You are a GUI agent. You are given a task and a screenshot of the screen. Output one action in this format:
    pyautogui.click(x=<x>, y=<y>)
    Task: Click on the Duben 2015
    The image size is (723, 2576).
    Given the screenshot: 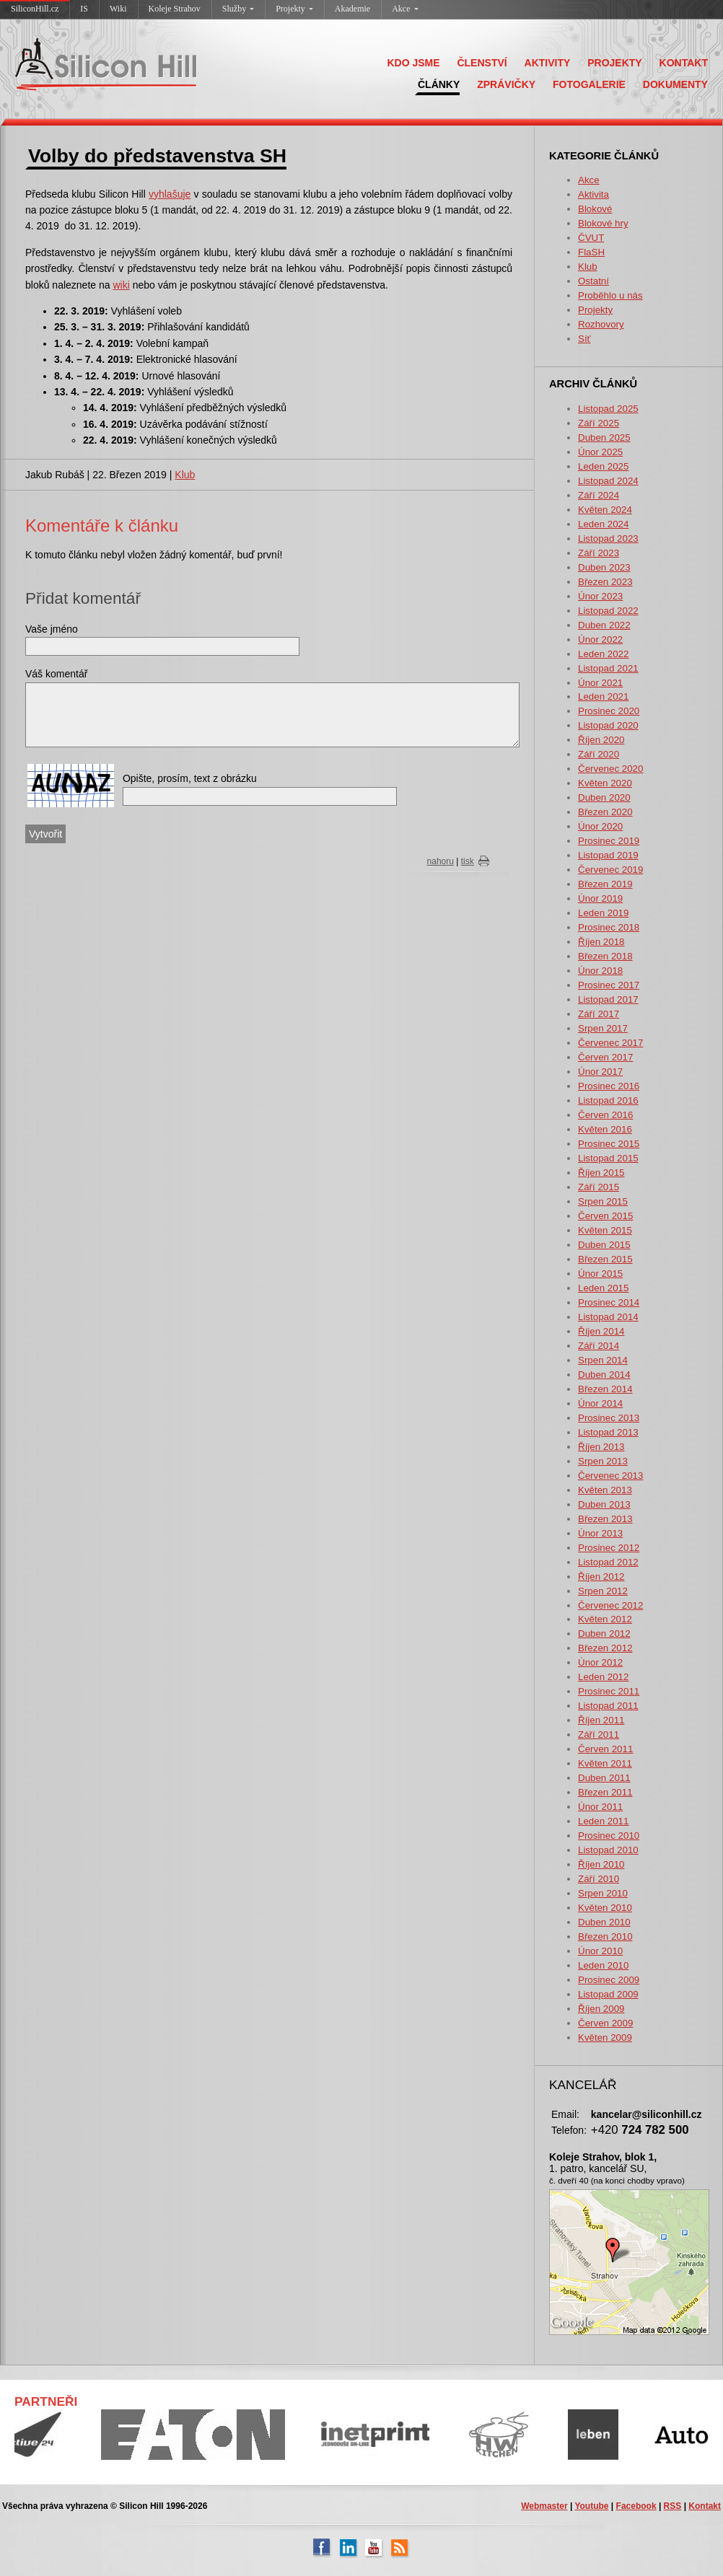 What is the action you would take?
    pyautogui.click(x=604, y=1244)
    